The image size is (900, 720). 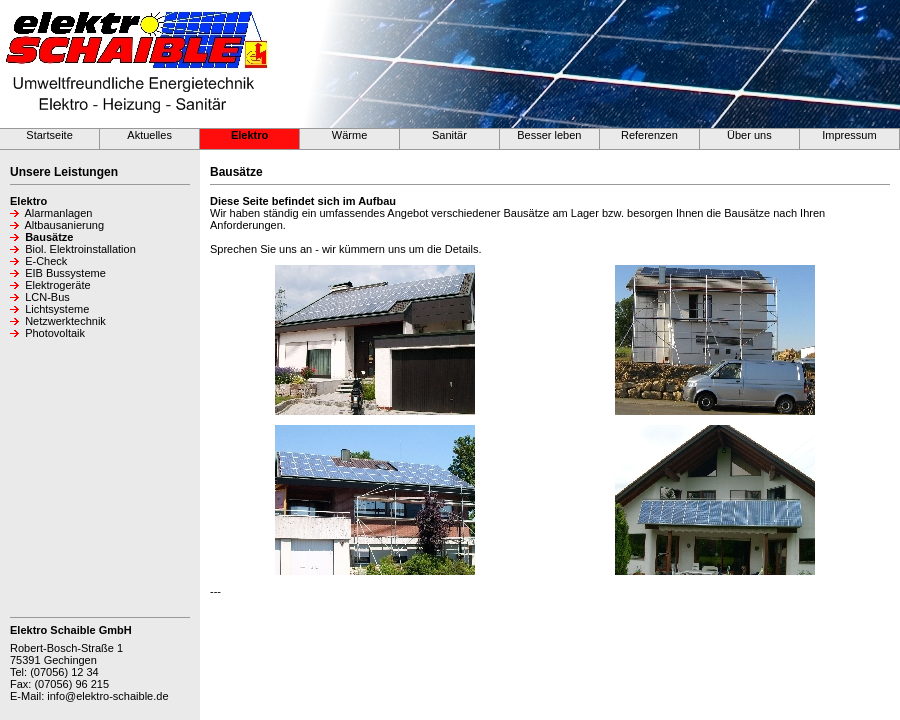 What do you see at coordinates (65, 273) in the screenshot?
I see `EIB Bussysteme` at bounding box center [65, 273].